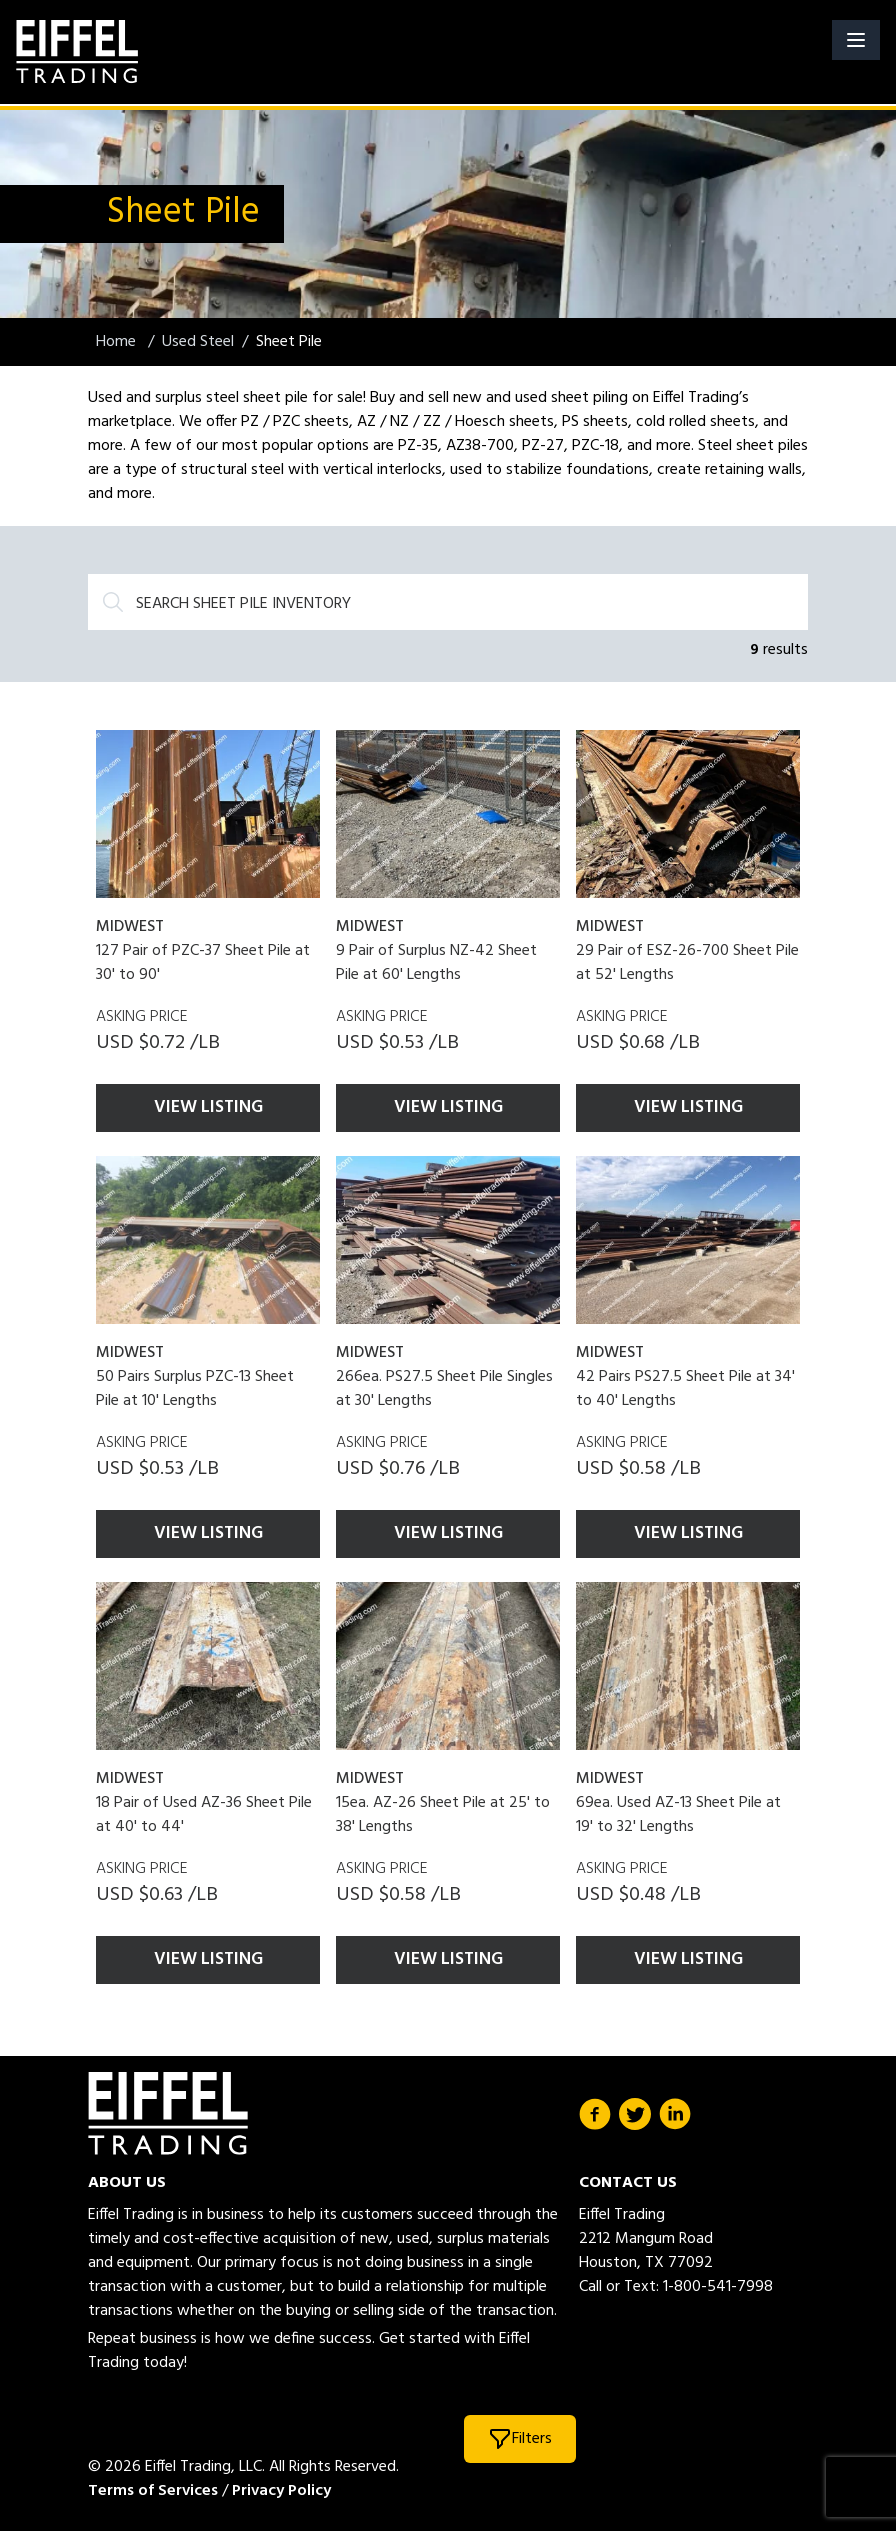  Describe the element at coordinates (448, 602) in the screenshot. I see `[Search]` at that location.